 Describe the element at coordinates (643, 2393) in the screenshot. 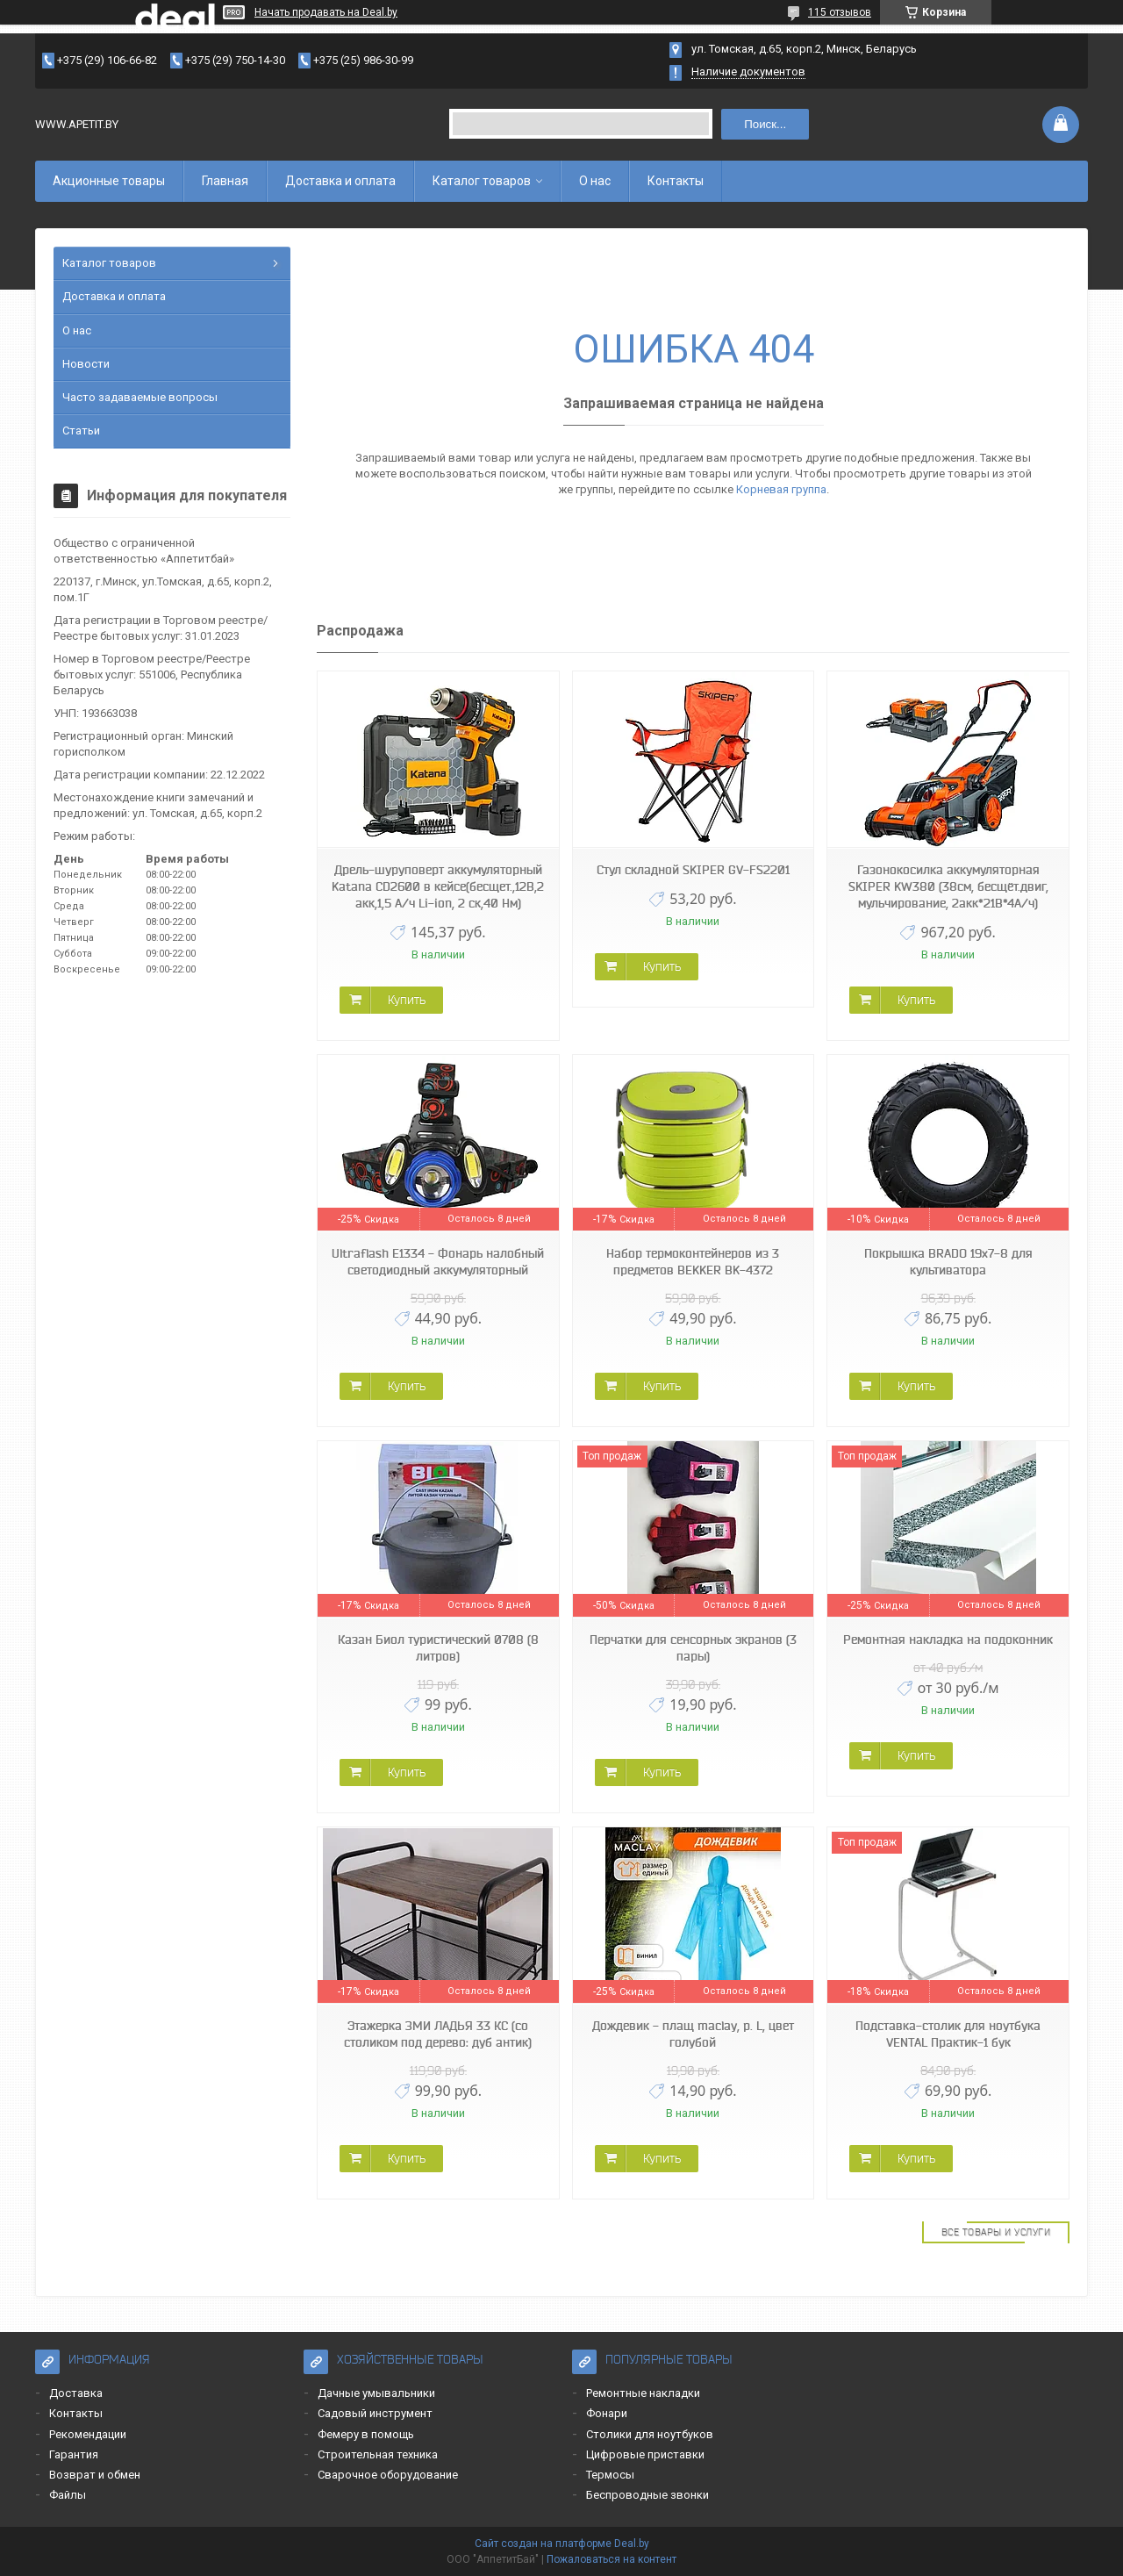

I see `Ремонтные накладки` at that location.